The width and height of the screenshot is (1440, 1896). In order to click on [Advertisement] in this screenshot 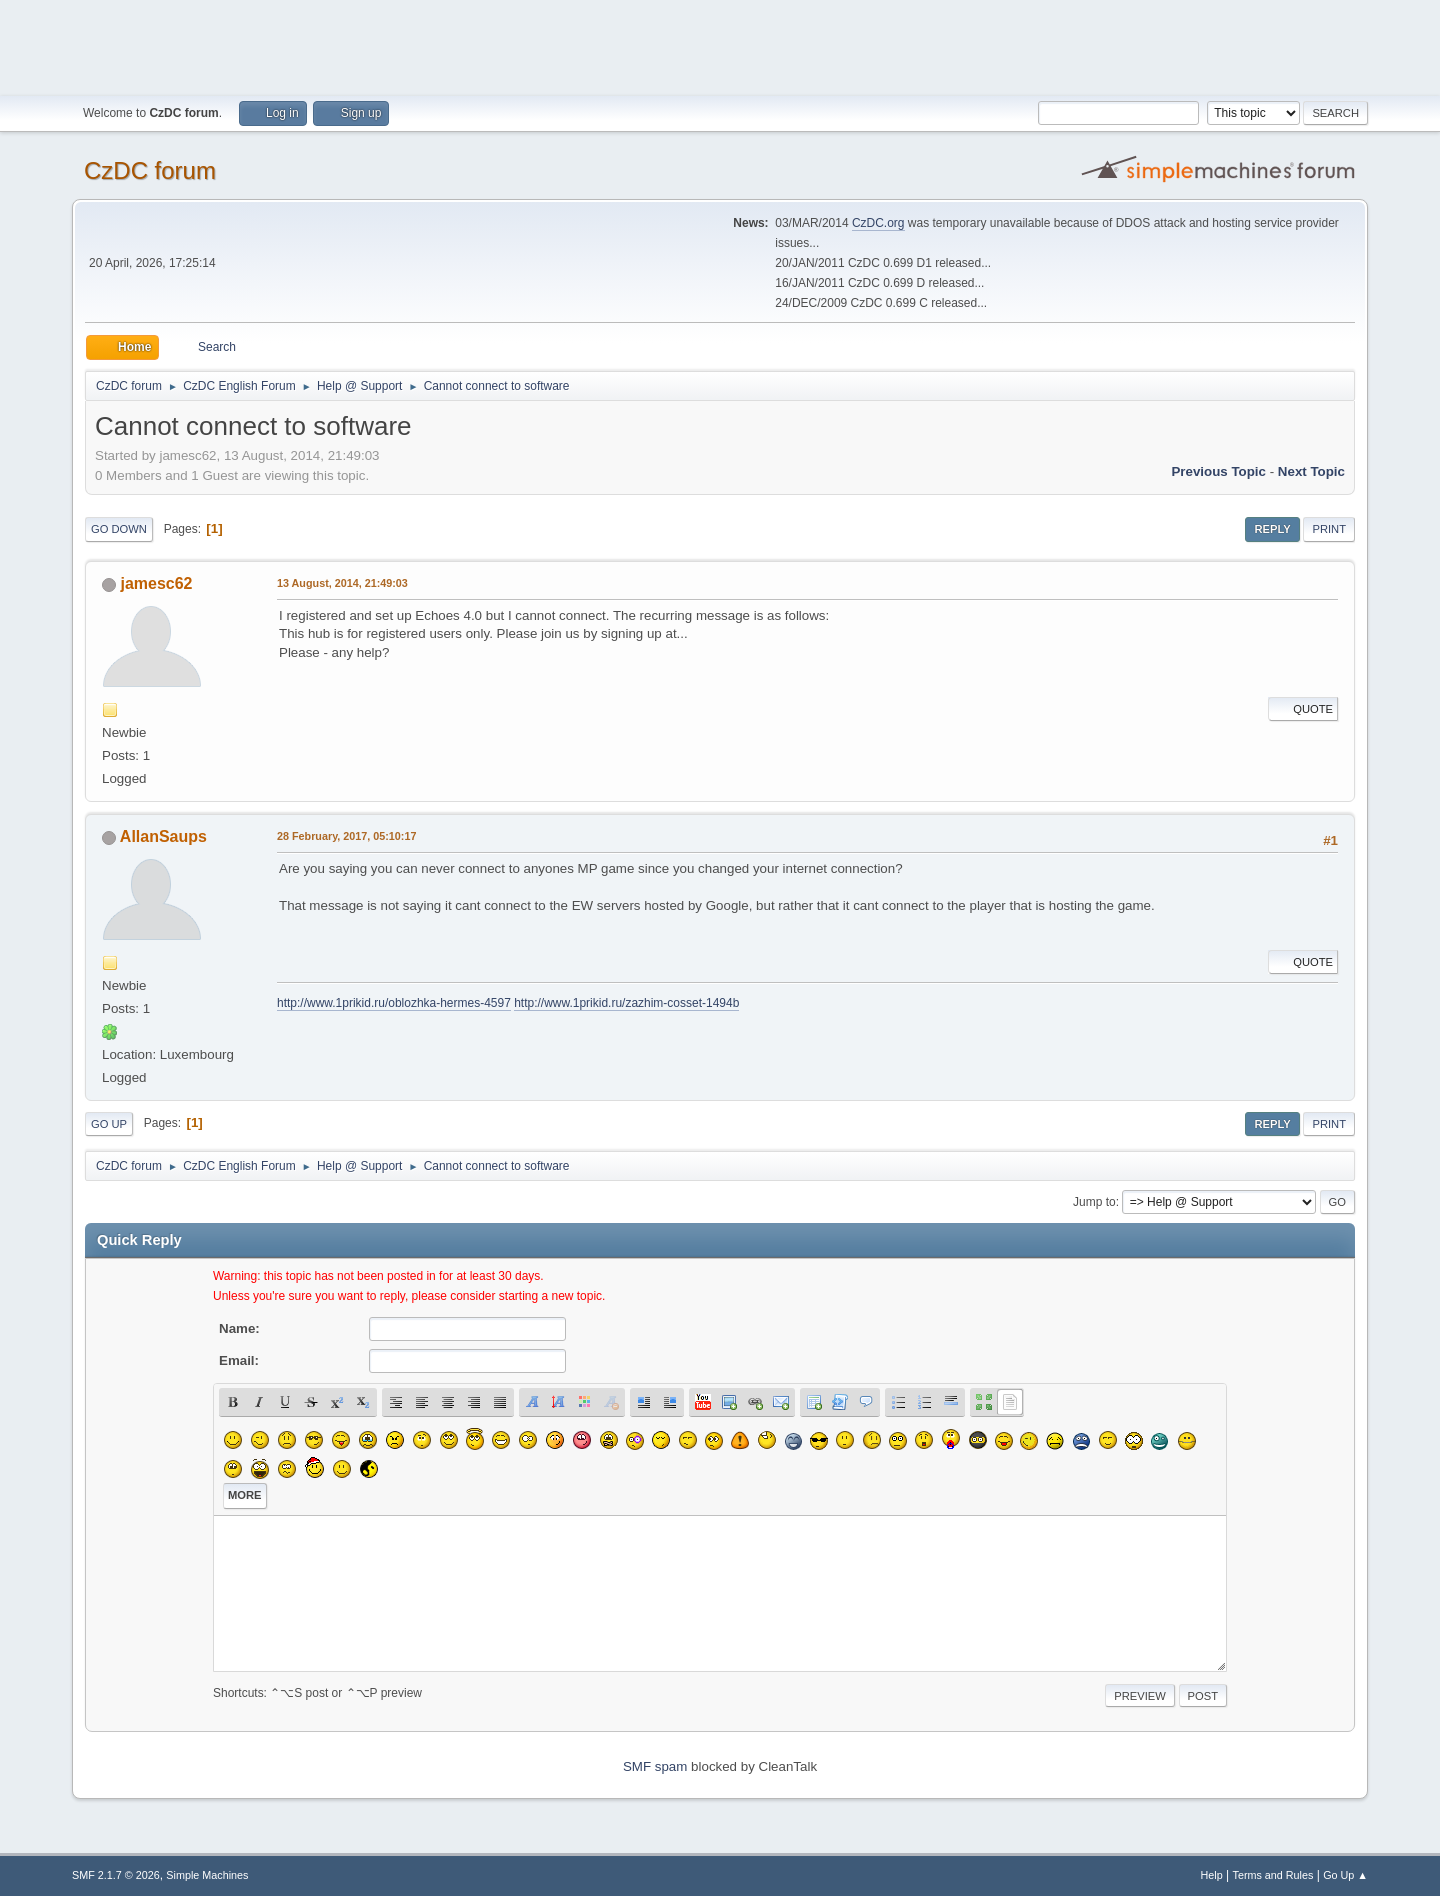, I will do `click(720, 45)`.